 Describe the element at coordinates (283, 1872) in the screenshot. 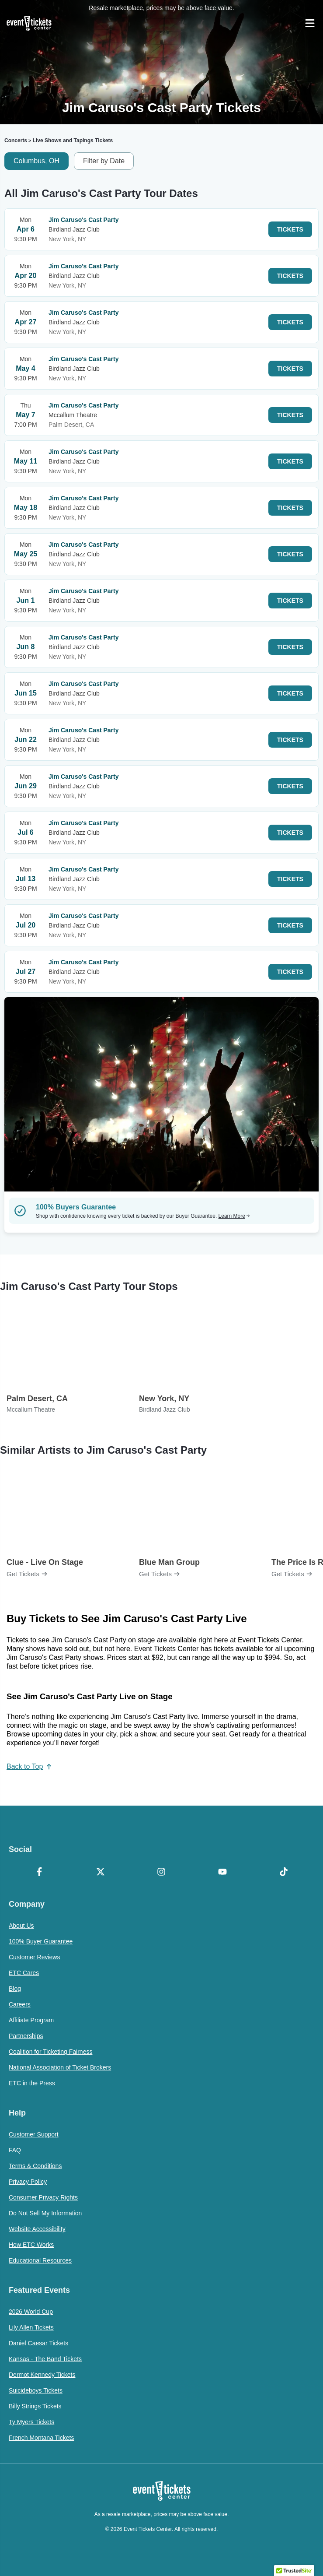

I see `[TikTok]` at that location.